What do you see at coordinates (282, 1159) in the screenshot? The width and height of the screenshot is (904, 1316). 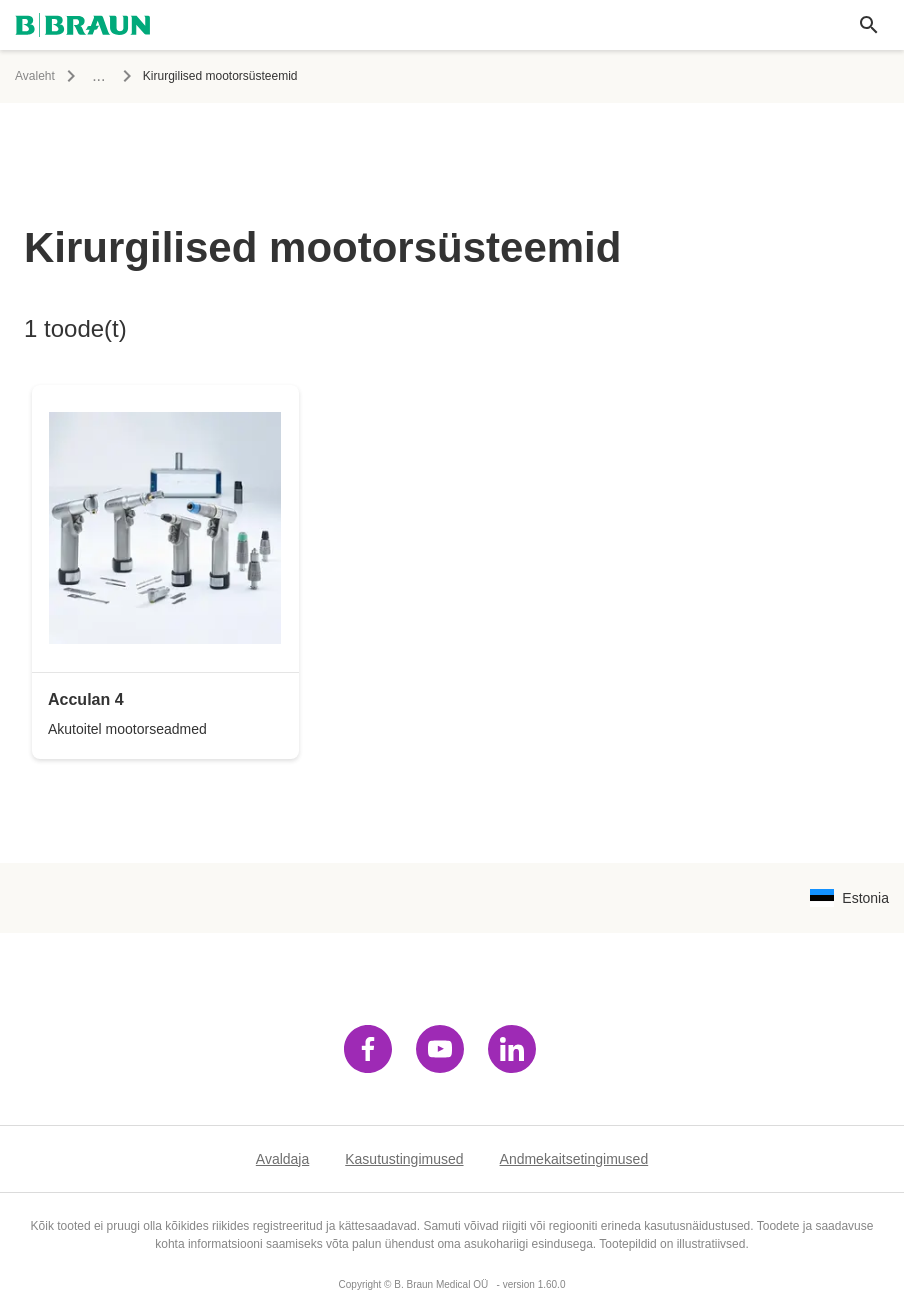 I see `Avaldaja` at bounding box center [282, 1159].